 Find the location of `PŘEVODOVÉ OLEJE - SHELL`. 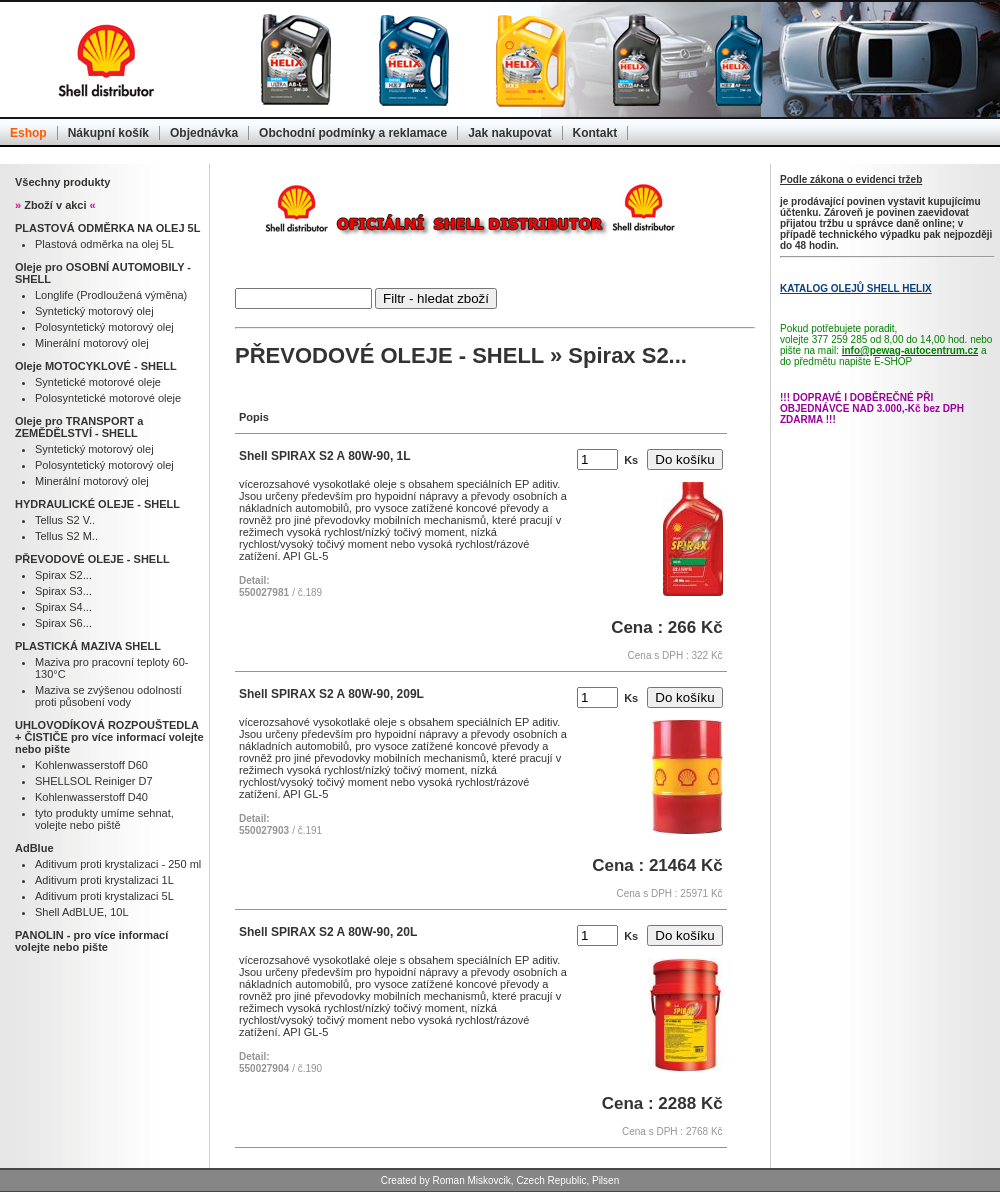

PŘEVODOVÉ OLEJE - SHELL is located at coordinates (92, 559).